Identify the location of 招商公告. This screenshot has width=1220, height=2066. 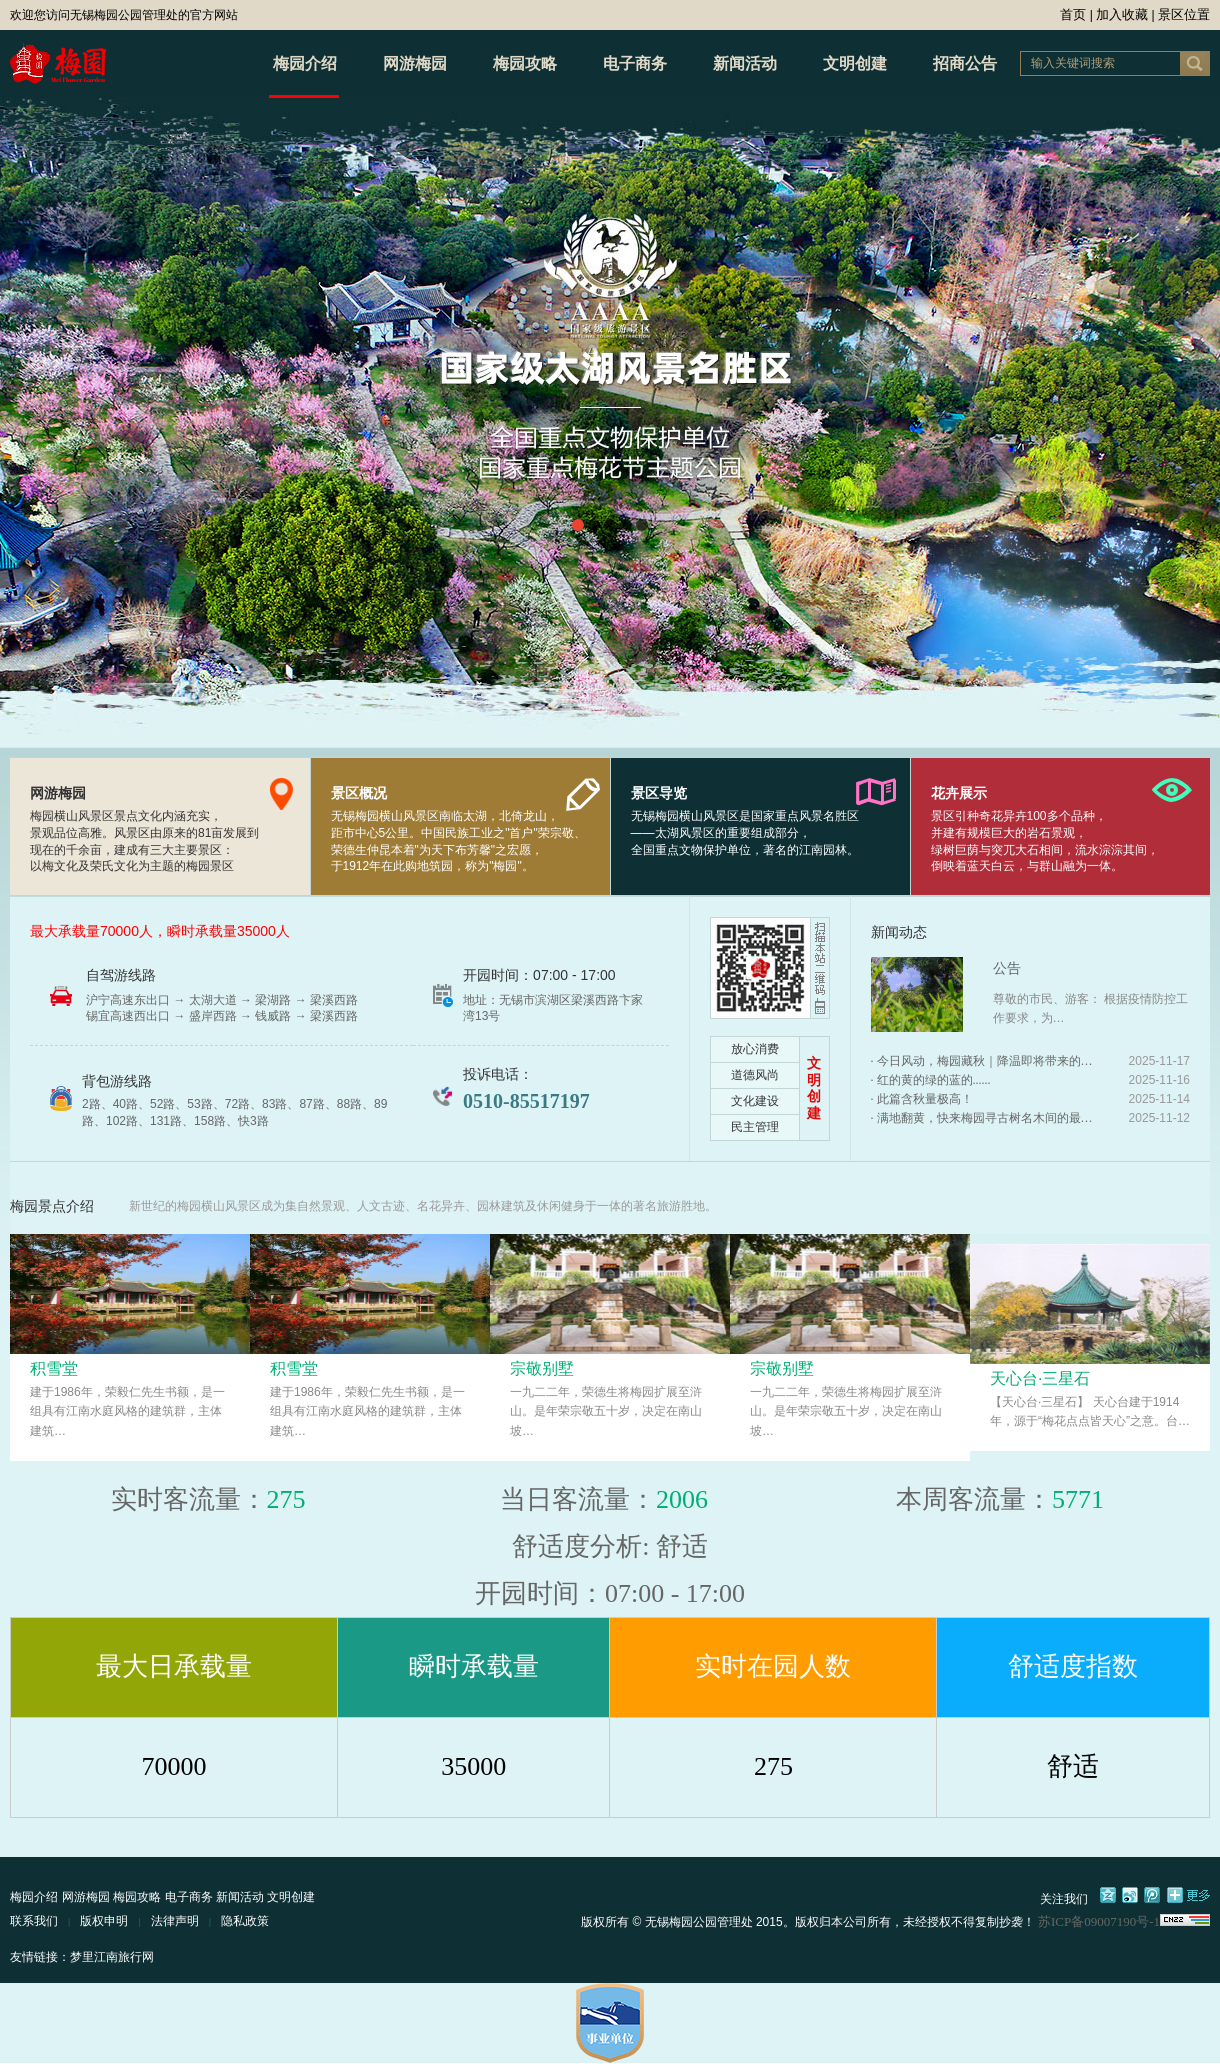
(965, 63).